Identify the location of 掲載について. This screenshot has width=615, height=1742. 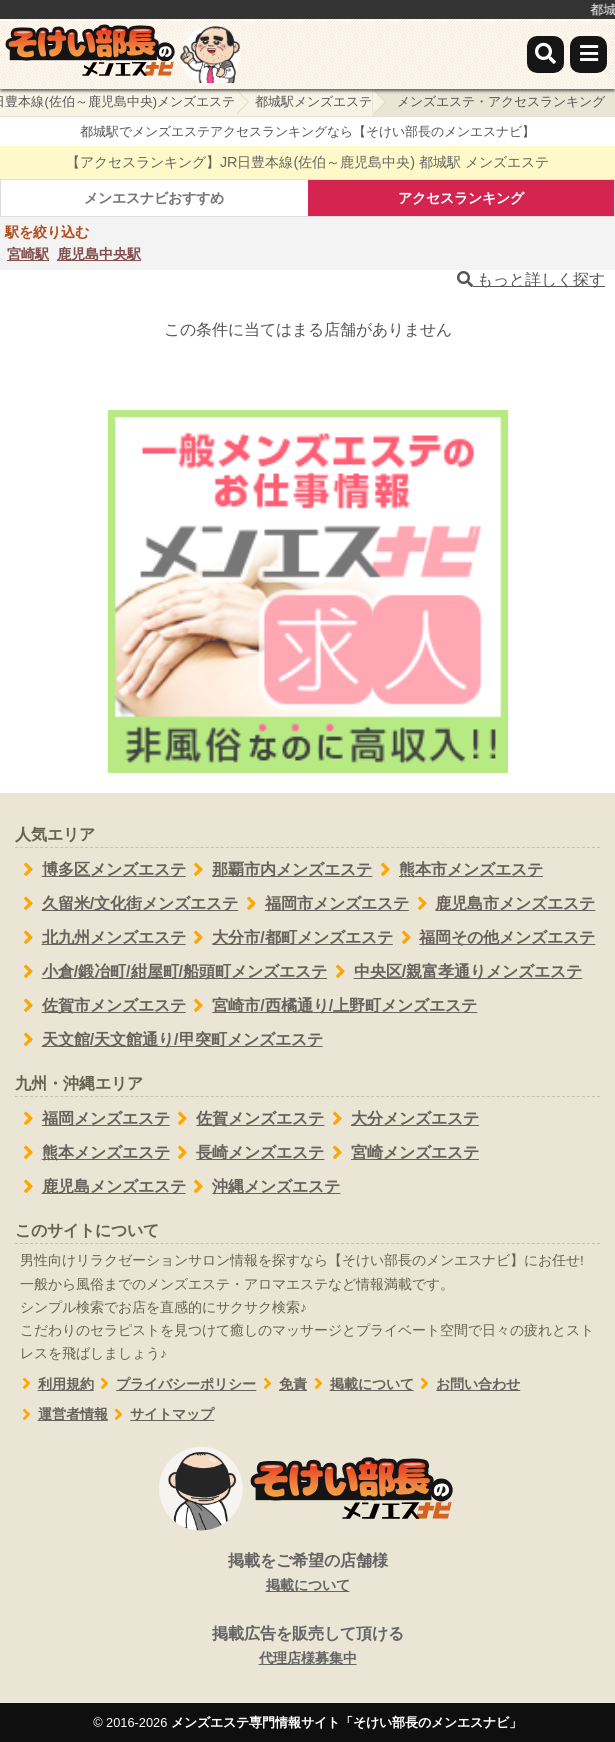
(360, 1384).